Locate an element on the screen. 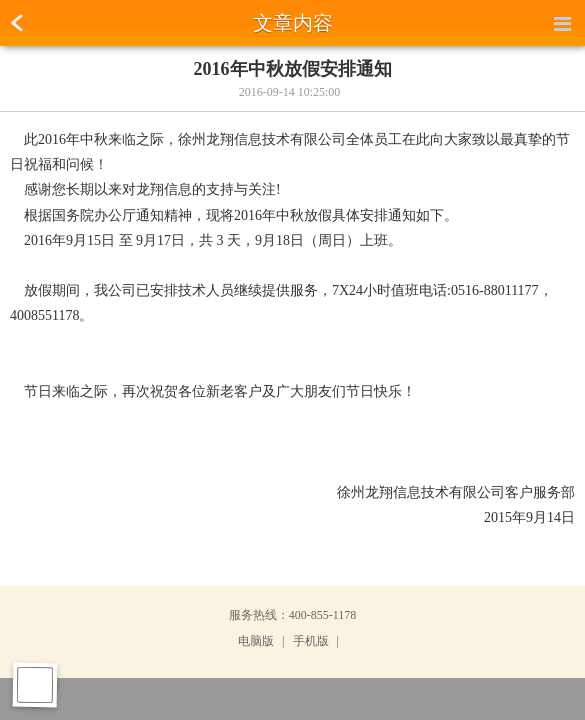 The image size is (585, 720). 电脑版 is located at coordinates (256, 641).